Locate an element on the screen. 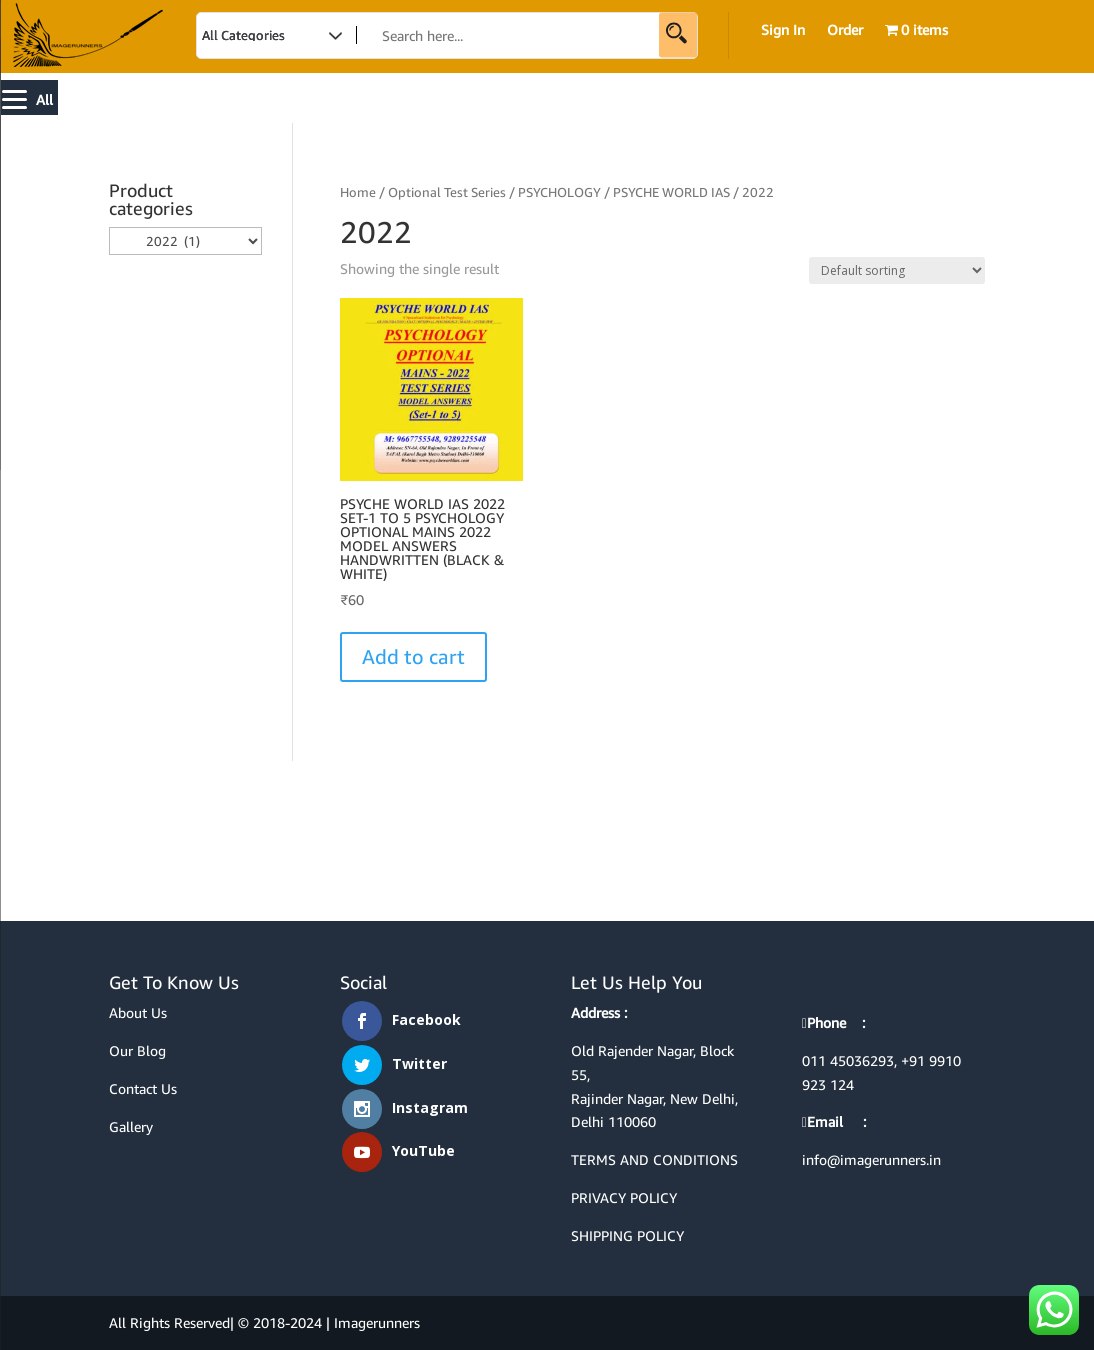 Image resolution: width=1094 pixels, height=1350 pixels. Sign In is located at coordinates (783, 30).